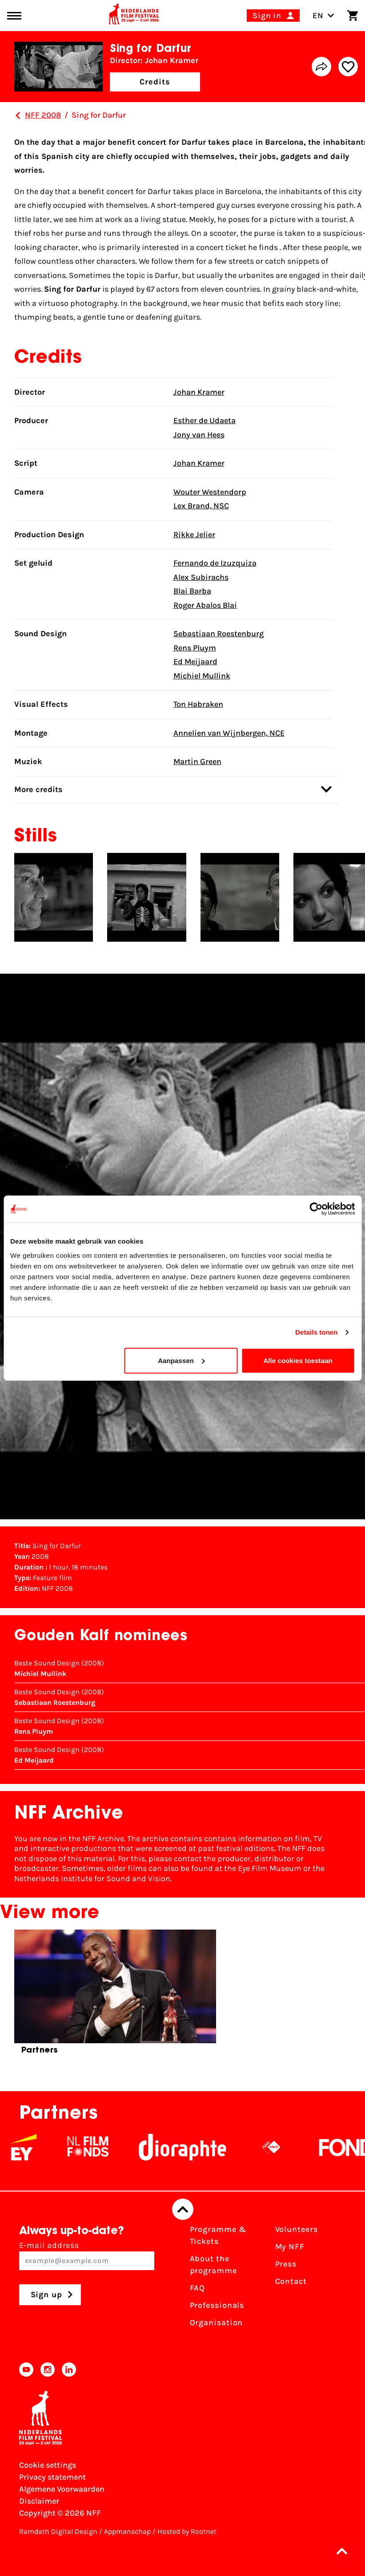 This screenshot has height=2576, width=365. What do you see at coordinates (194, 648) in the screenshot?
I see `Rens Pluym` at bounding box center [194, 648].